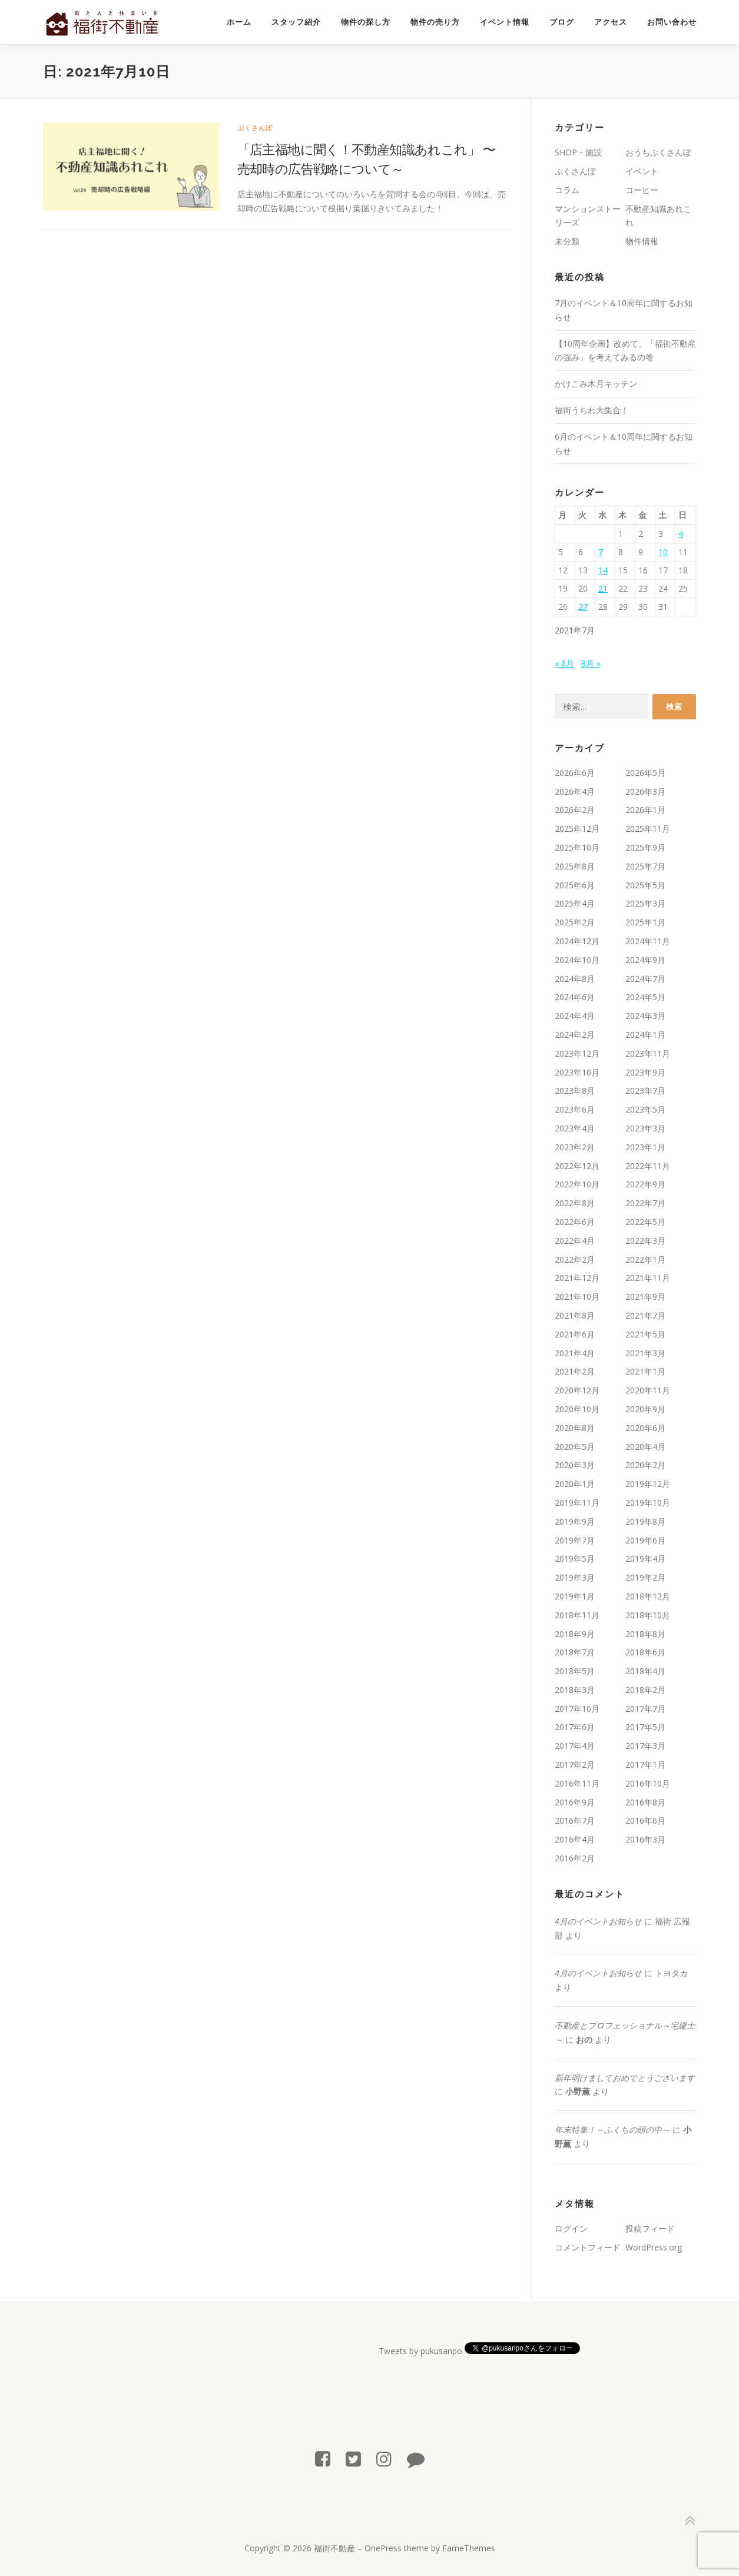 Image resolution: width=739 pixels, height=2576 pixels. What do you see at coordinates (645, 1652) in the screenshot?
I see `2018年6月` at bounding box center [645, 1652].